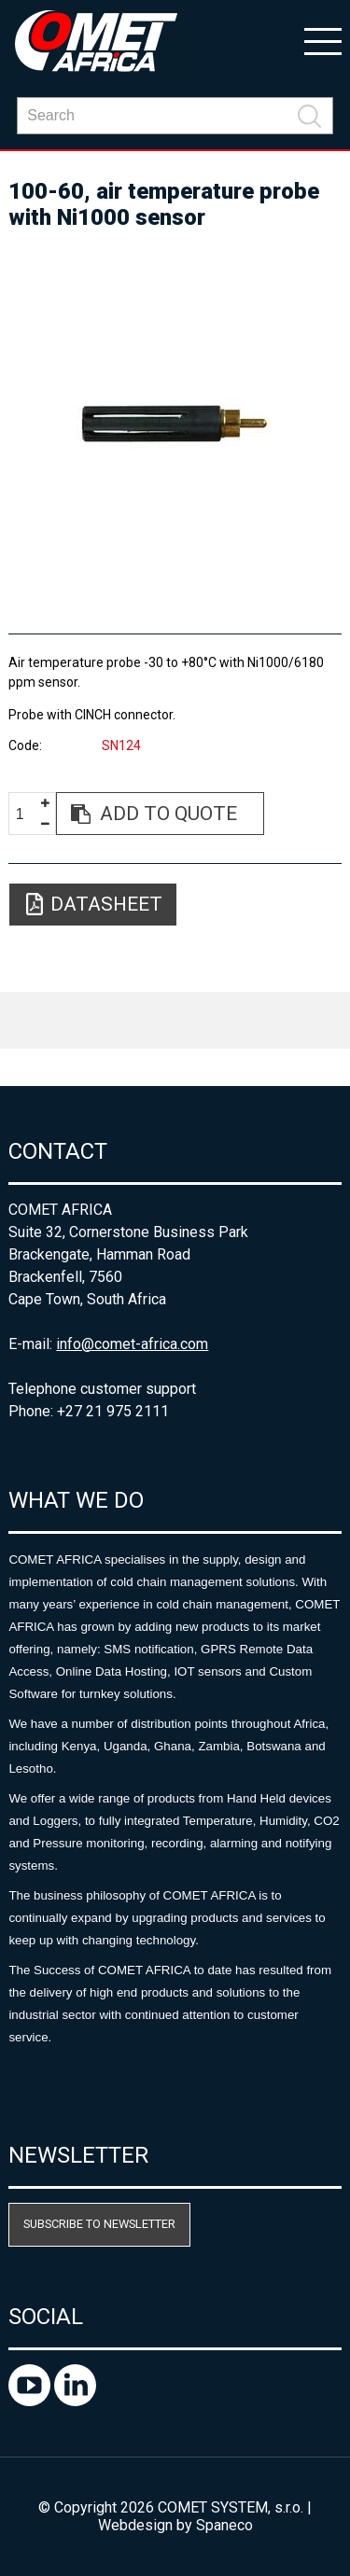  I want to click on Spaneco, so click(224, 2525).